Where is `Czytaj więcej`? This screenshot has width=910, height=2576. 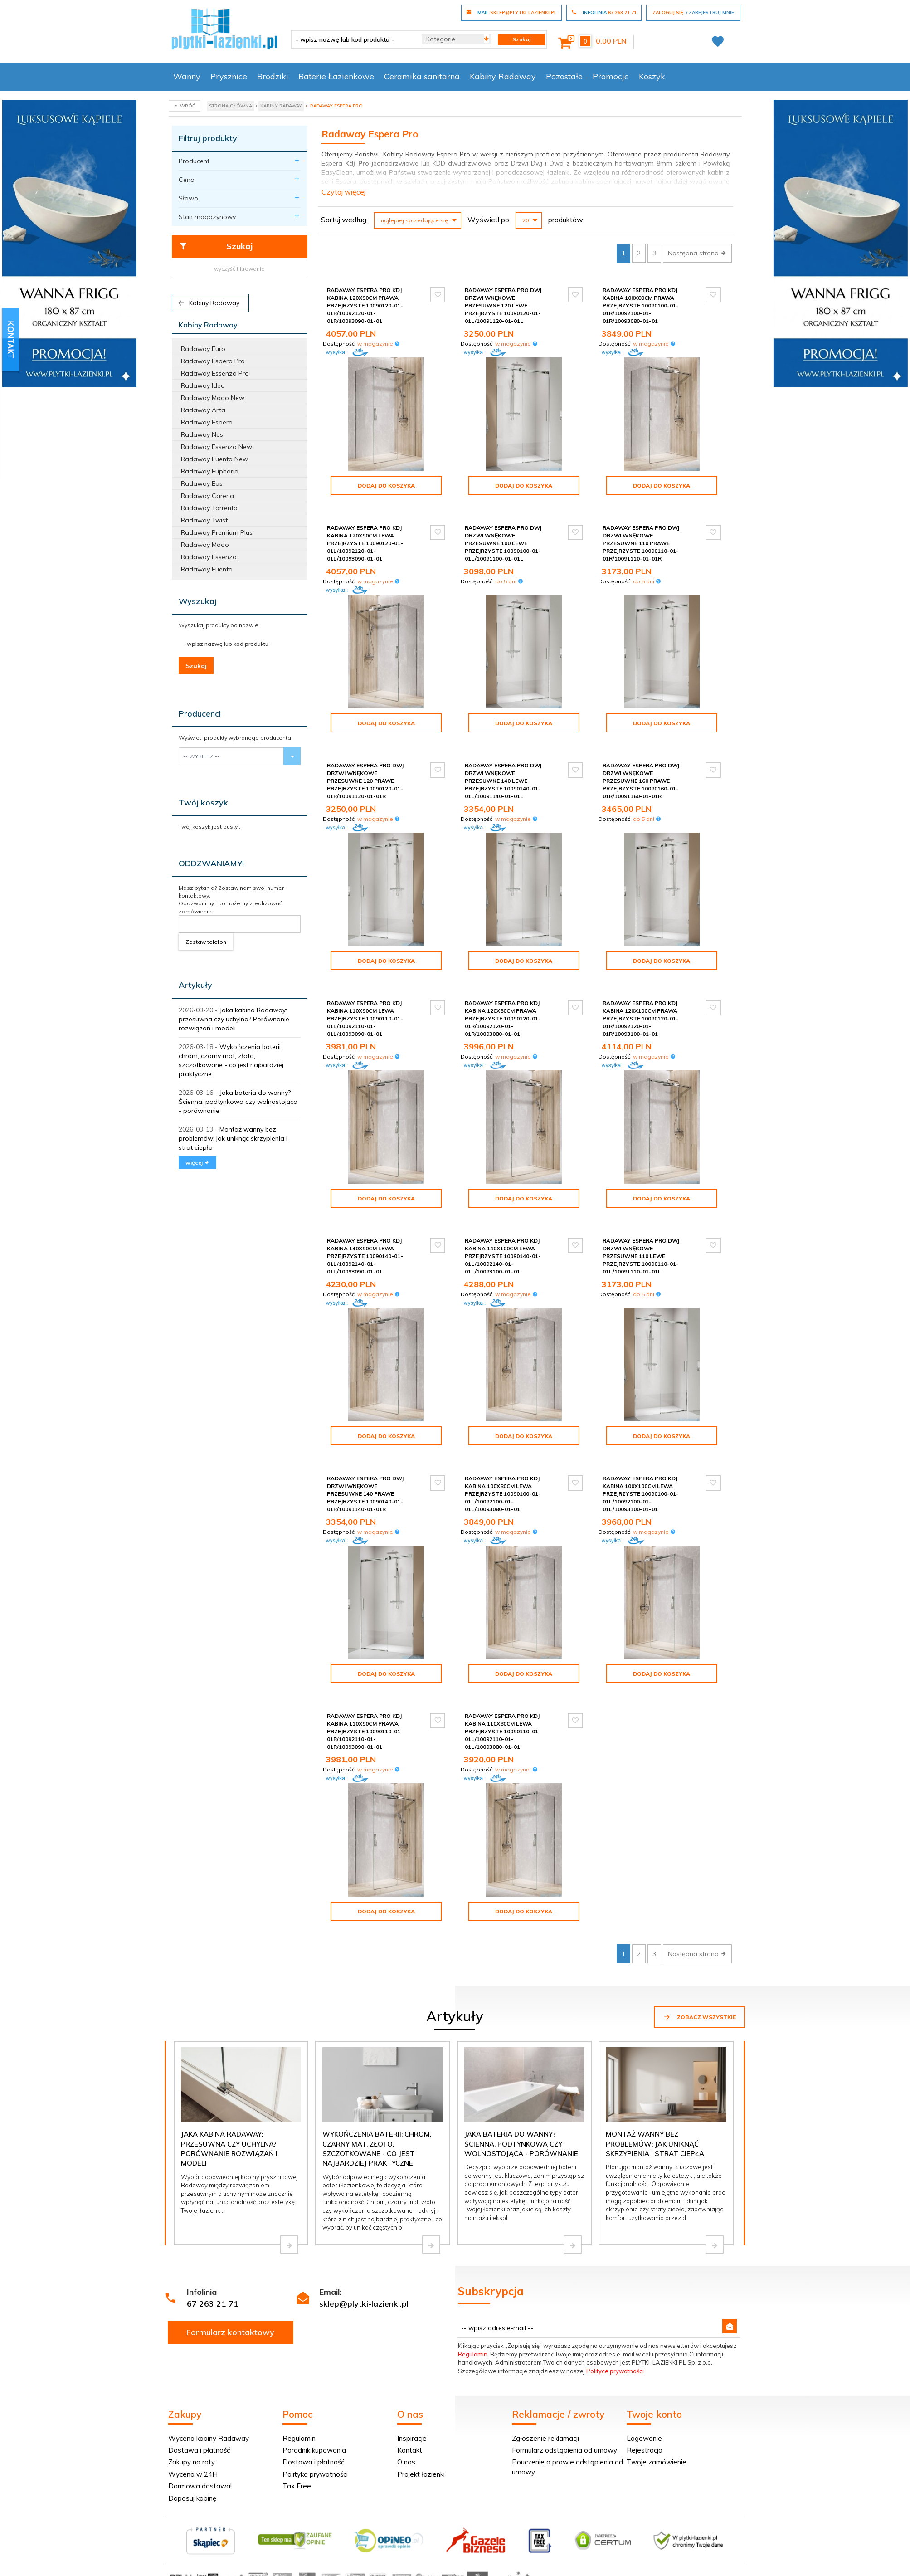 Czytaj więcej is located at coordinates (343, 191).